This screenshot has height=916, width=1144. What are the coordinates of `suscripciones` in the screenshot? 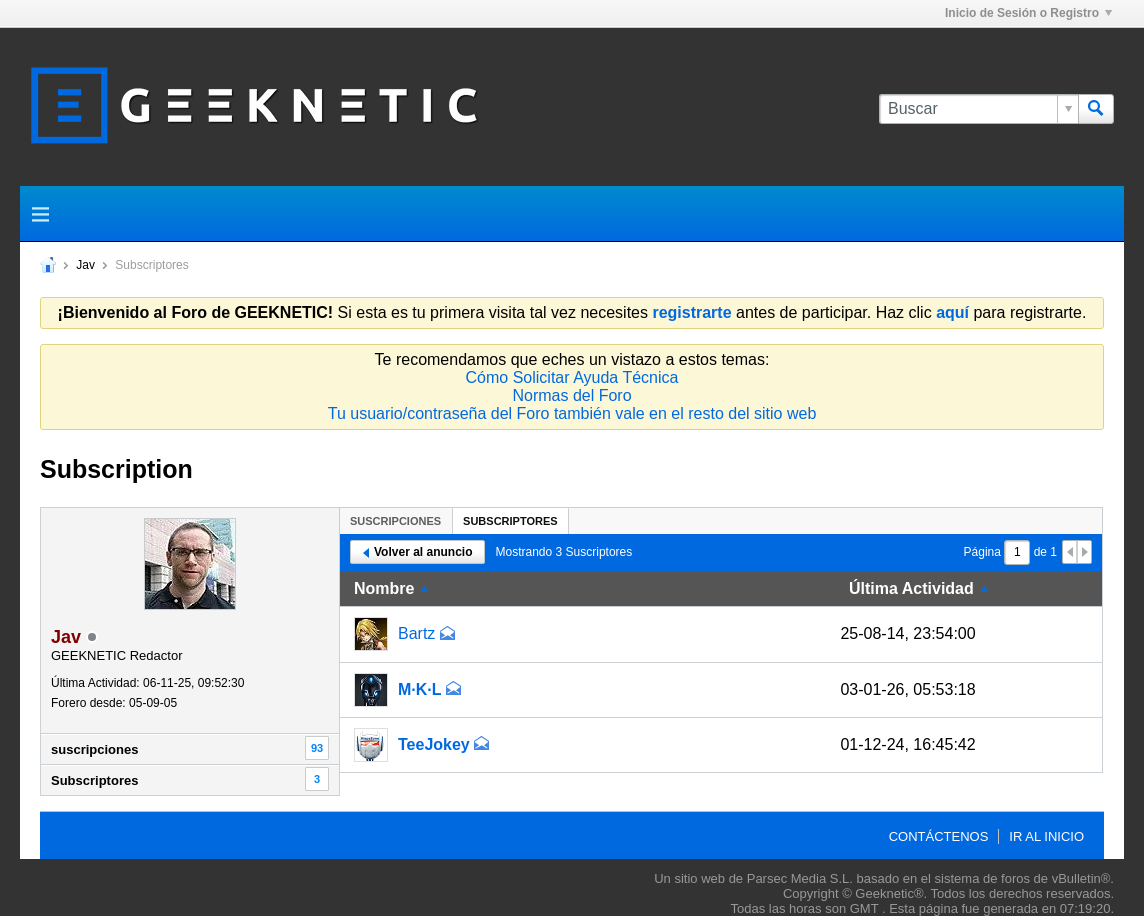 It's located at (94, 749).